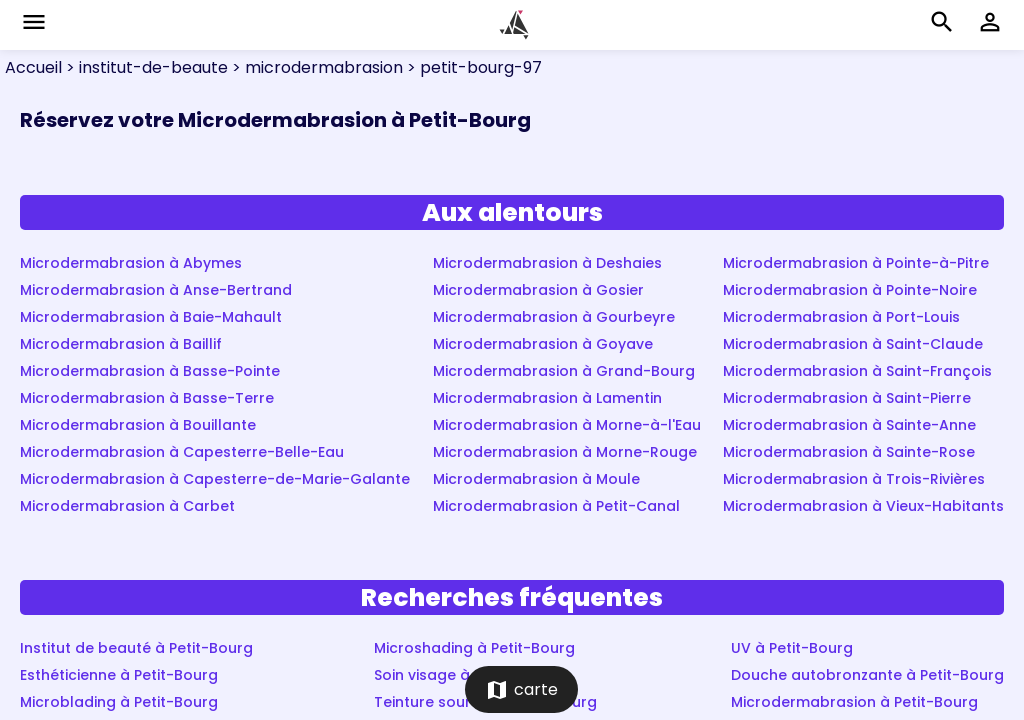  Describe the element at coordinates (119, 675) in the screenshot. I see `Esthéticienne à Petit-Bourg` at that location.